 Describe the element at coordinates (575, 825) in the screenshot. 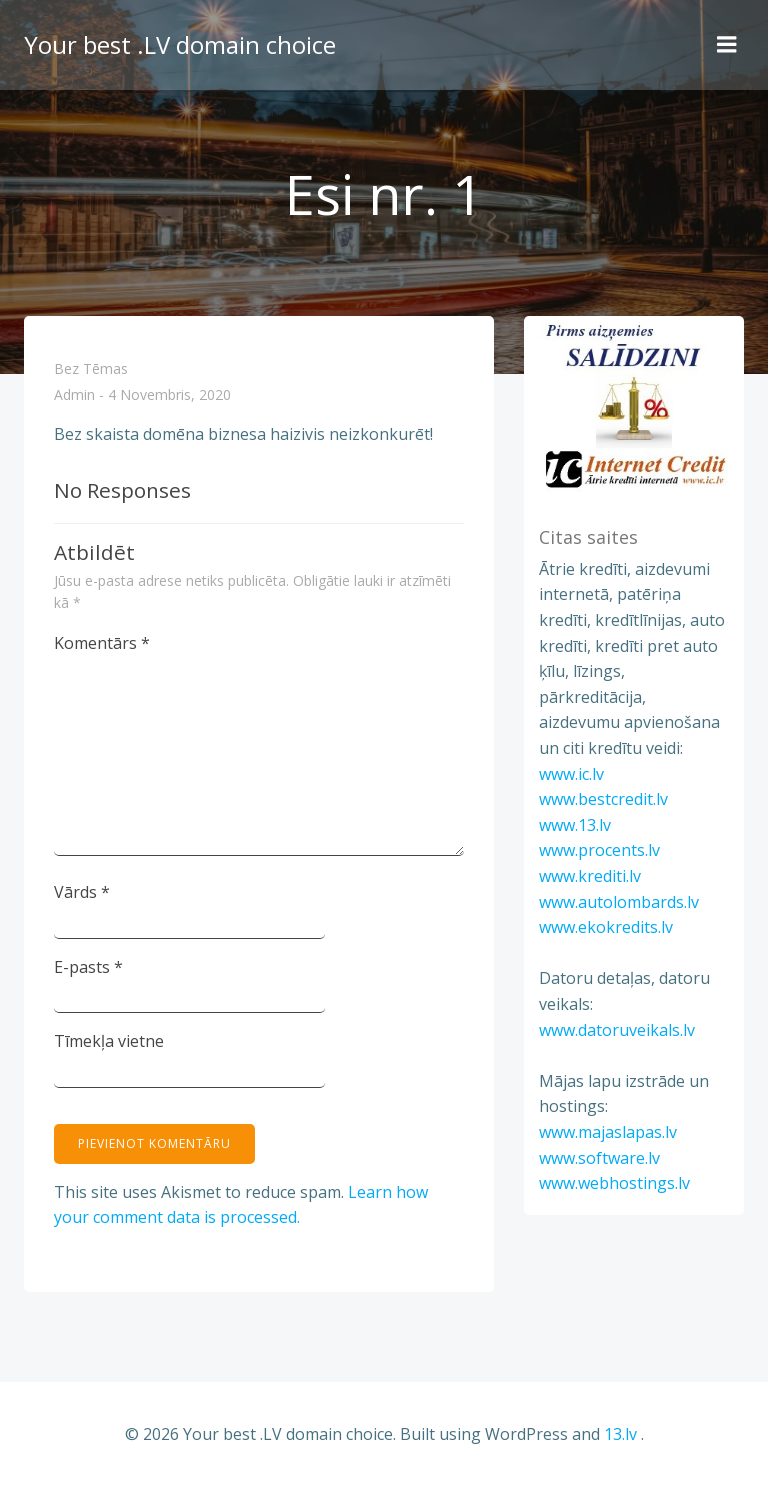

I see `www.13.lv` at that location.